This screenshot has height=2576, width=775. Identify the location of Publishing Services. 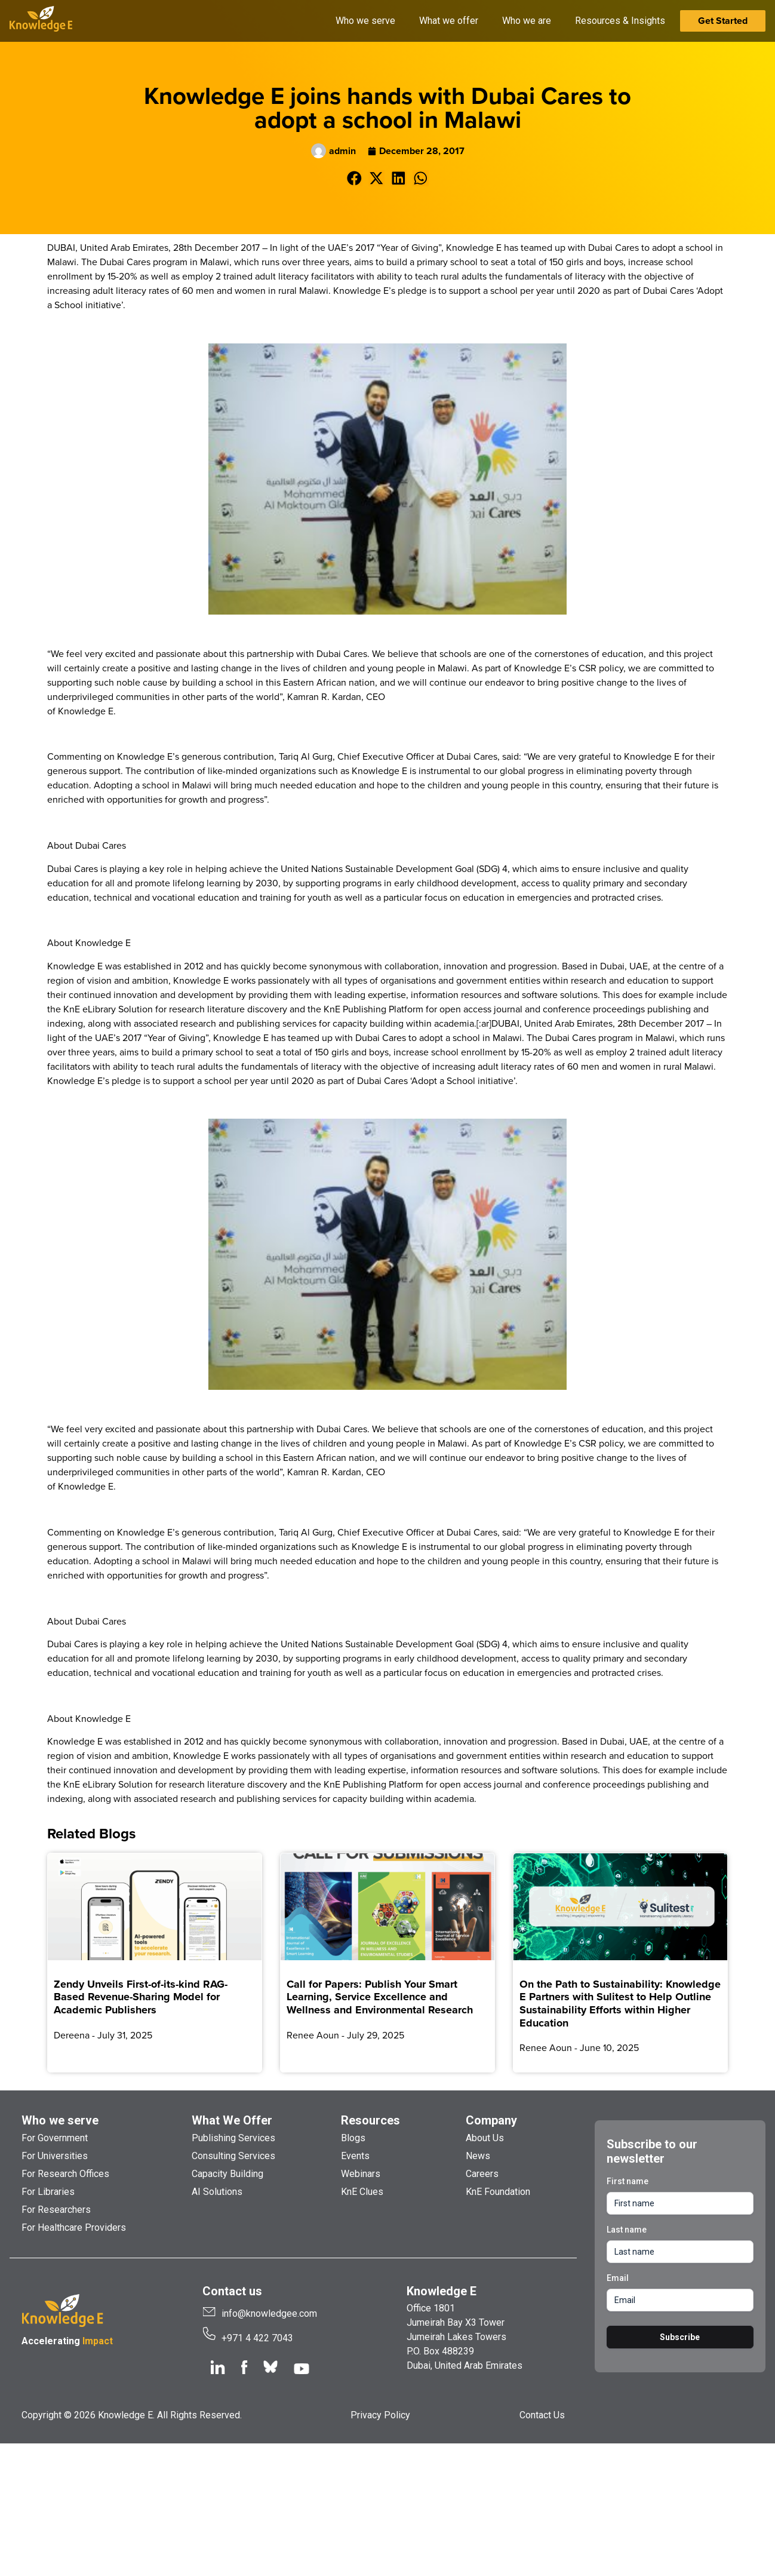
(233, 2138).